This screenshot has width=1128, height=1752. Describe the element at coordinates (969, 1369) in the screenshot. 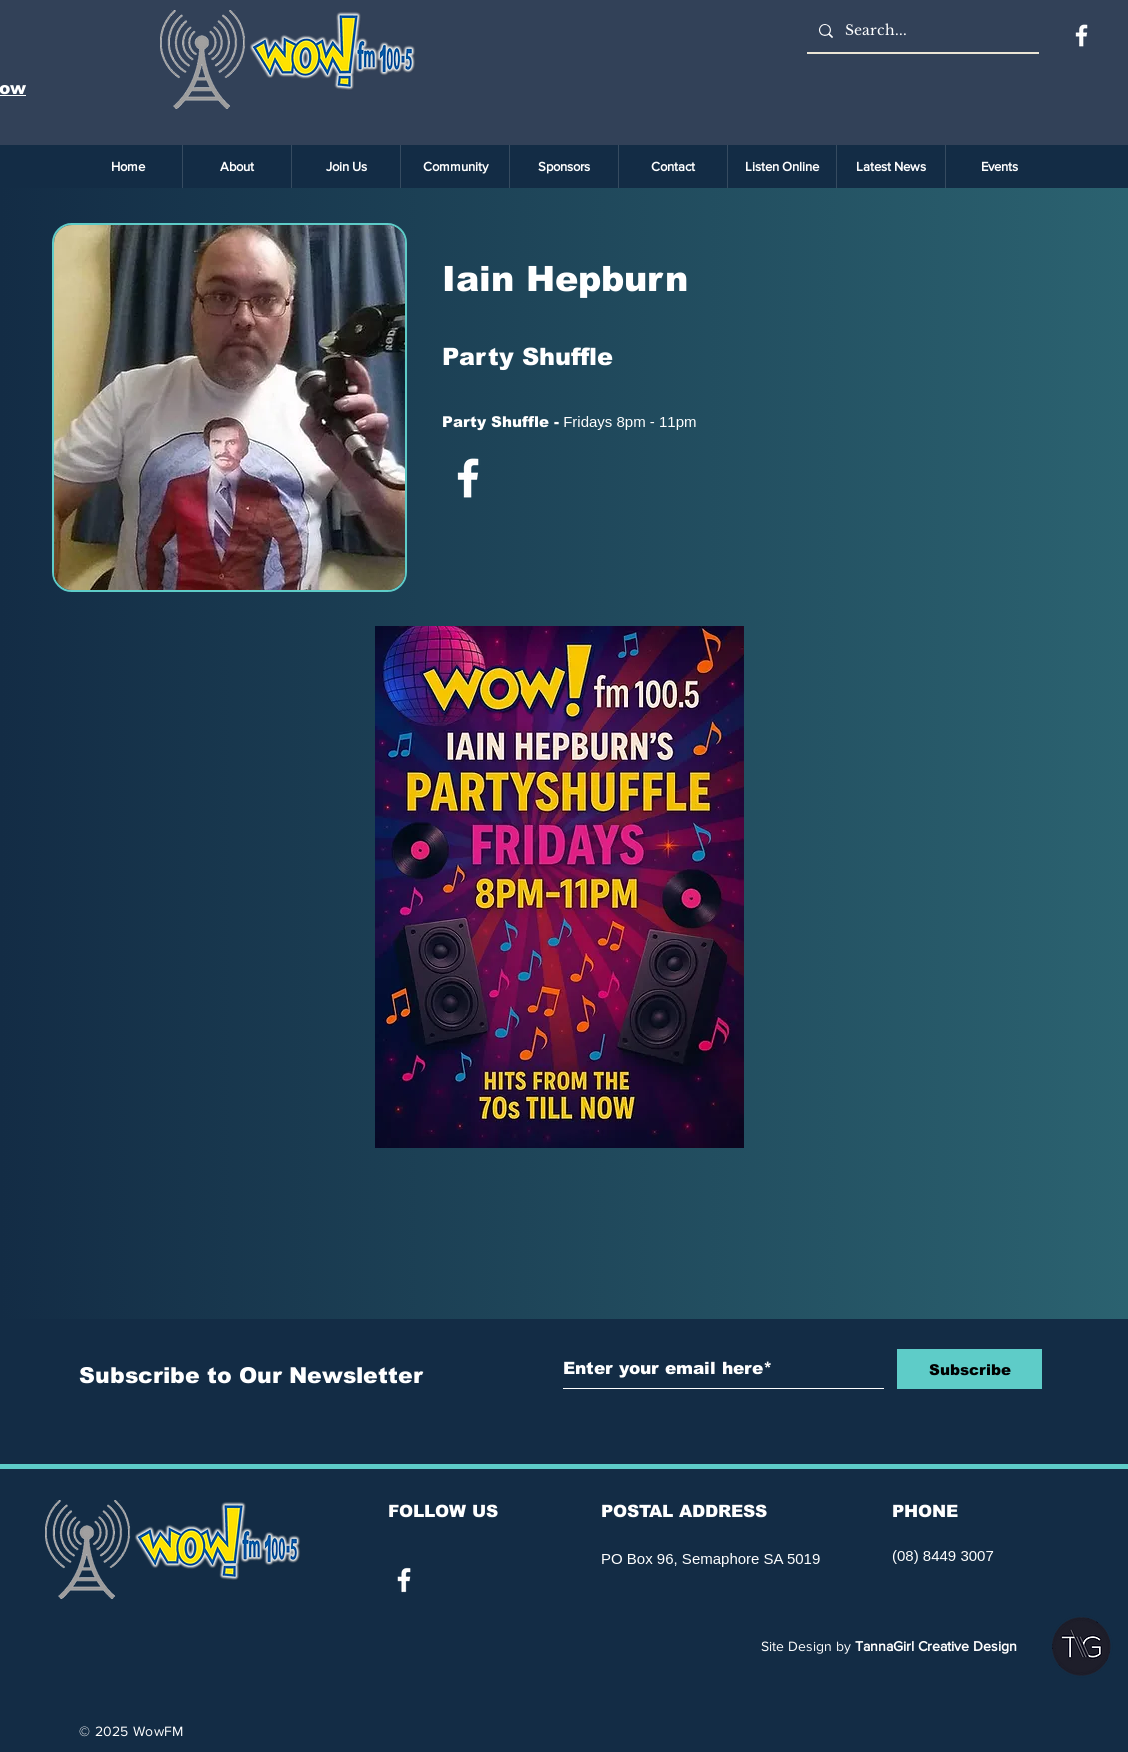

I see `[Subscribe]` at that location.